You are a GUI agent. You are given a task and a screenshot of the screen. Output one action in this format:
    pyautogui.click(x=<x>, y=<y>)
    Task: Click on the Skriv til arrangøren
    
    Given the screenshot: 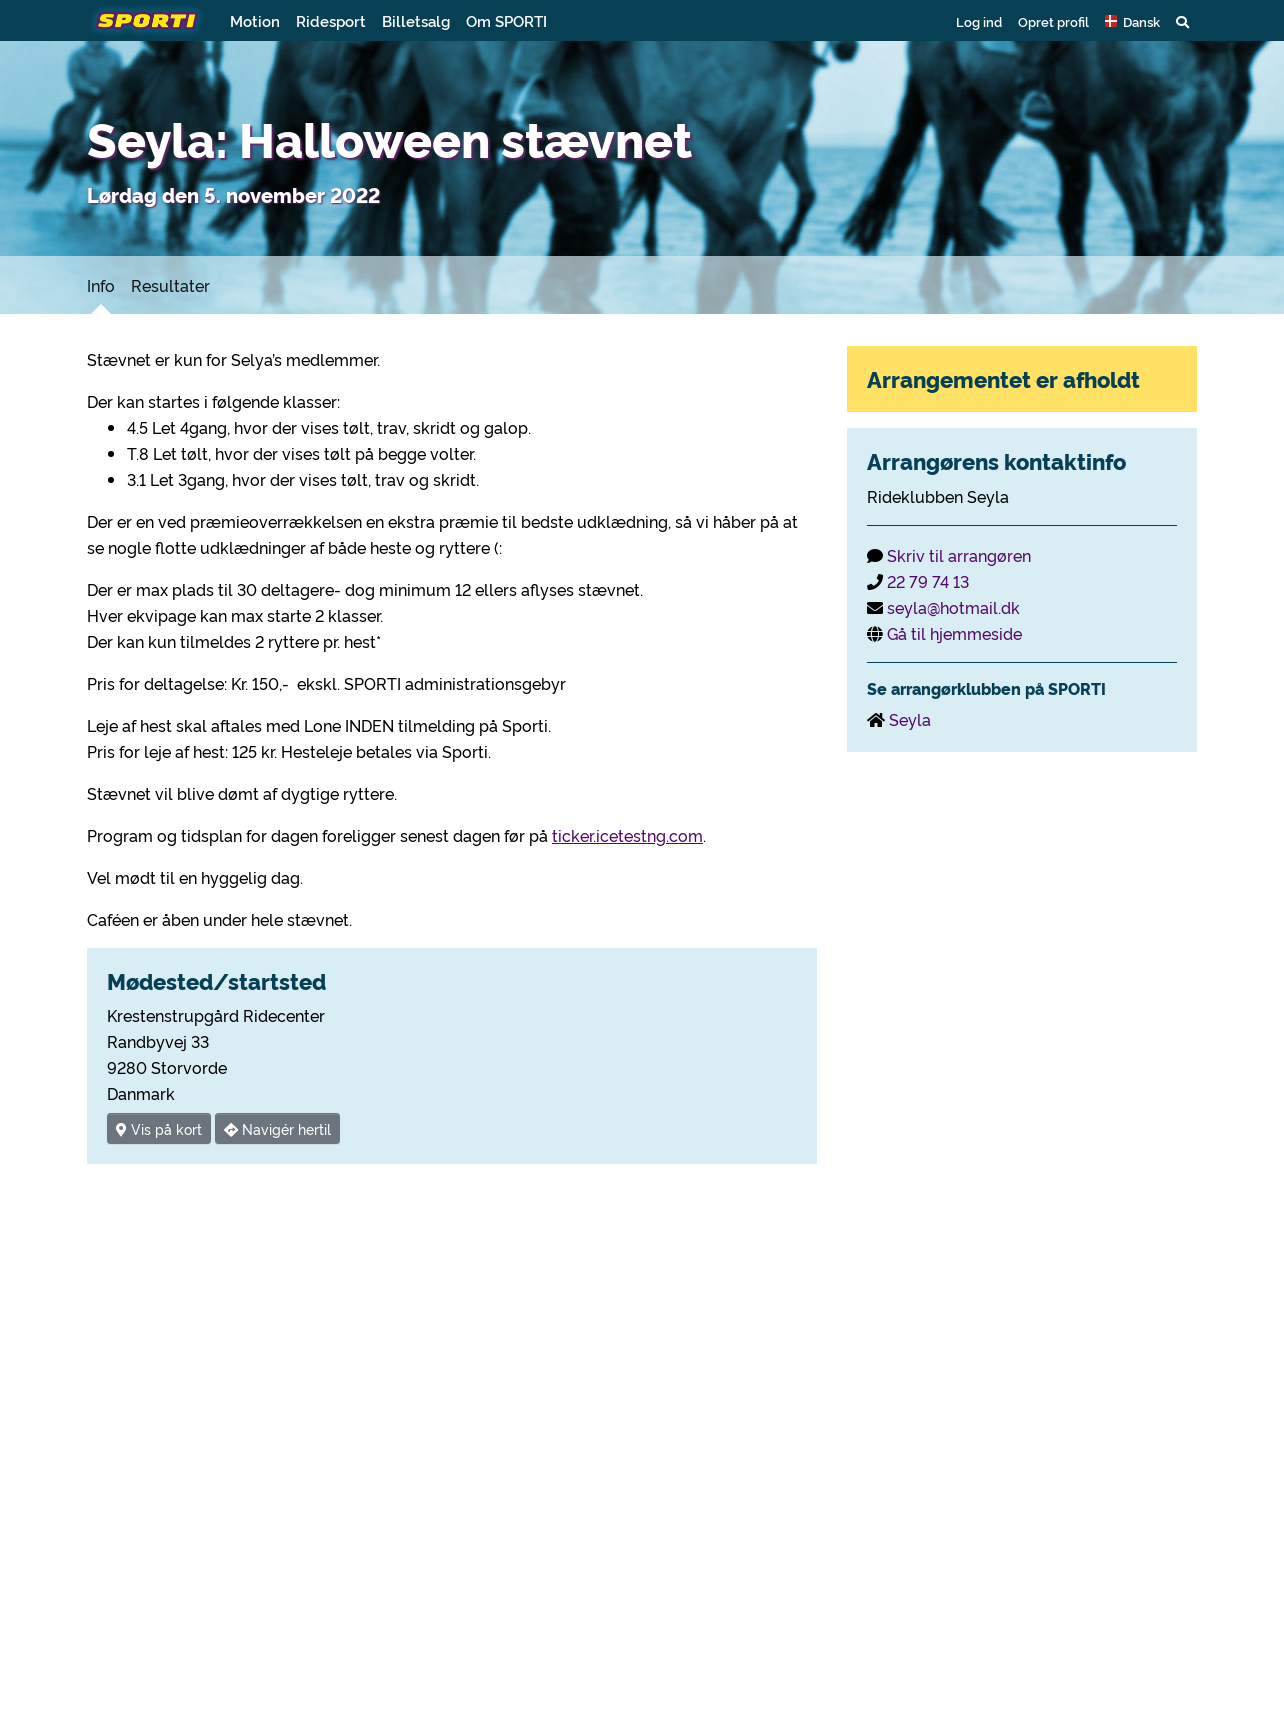 What is the action you would take?
    pyautogui.click(x=959, y=555)
    